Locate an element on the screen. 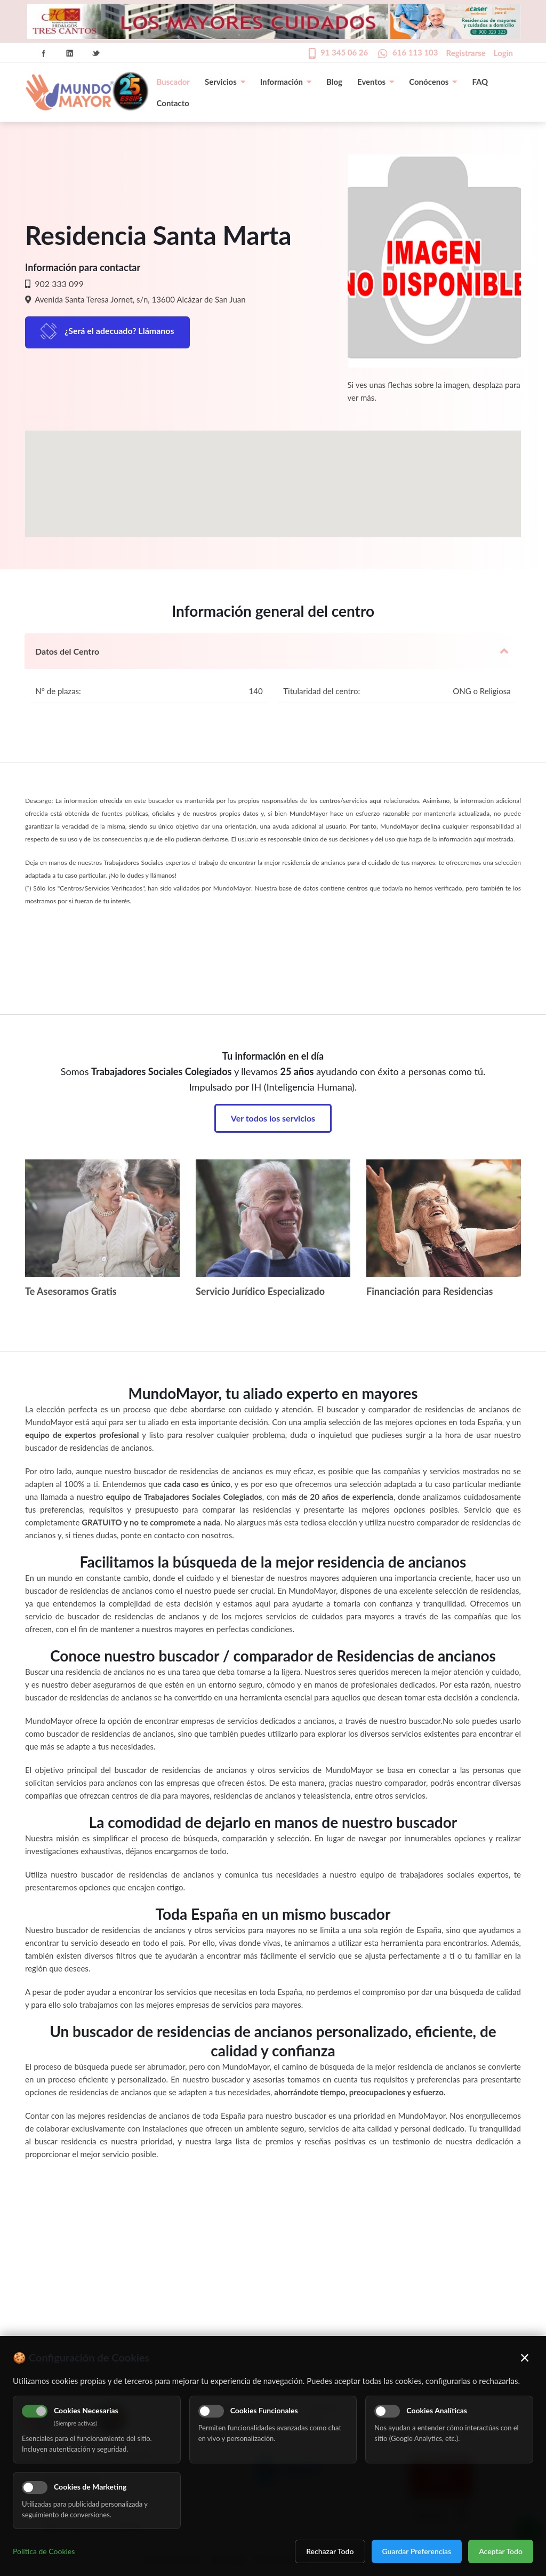 This screenshot has width=546, height=2576. Política de Cookies is located at coordinates (44, 2551).